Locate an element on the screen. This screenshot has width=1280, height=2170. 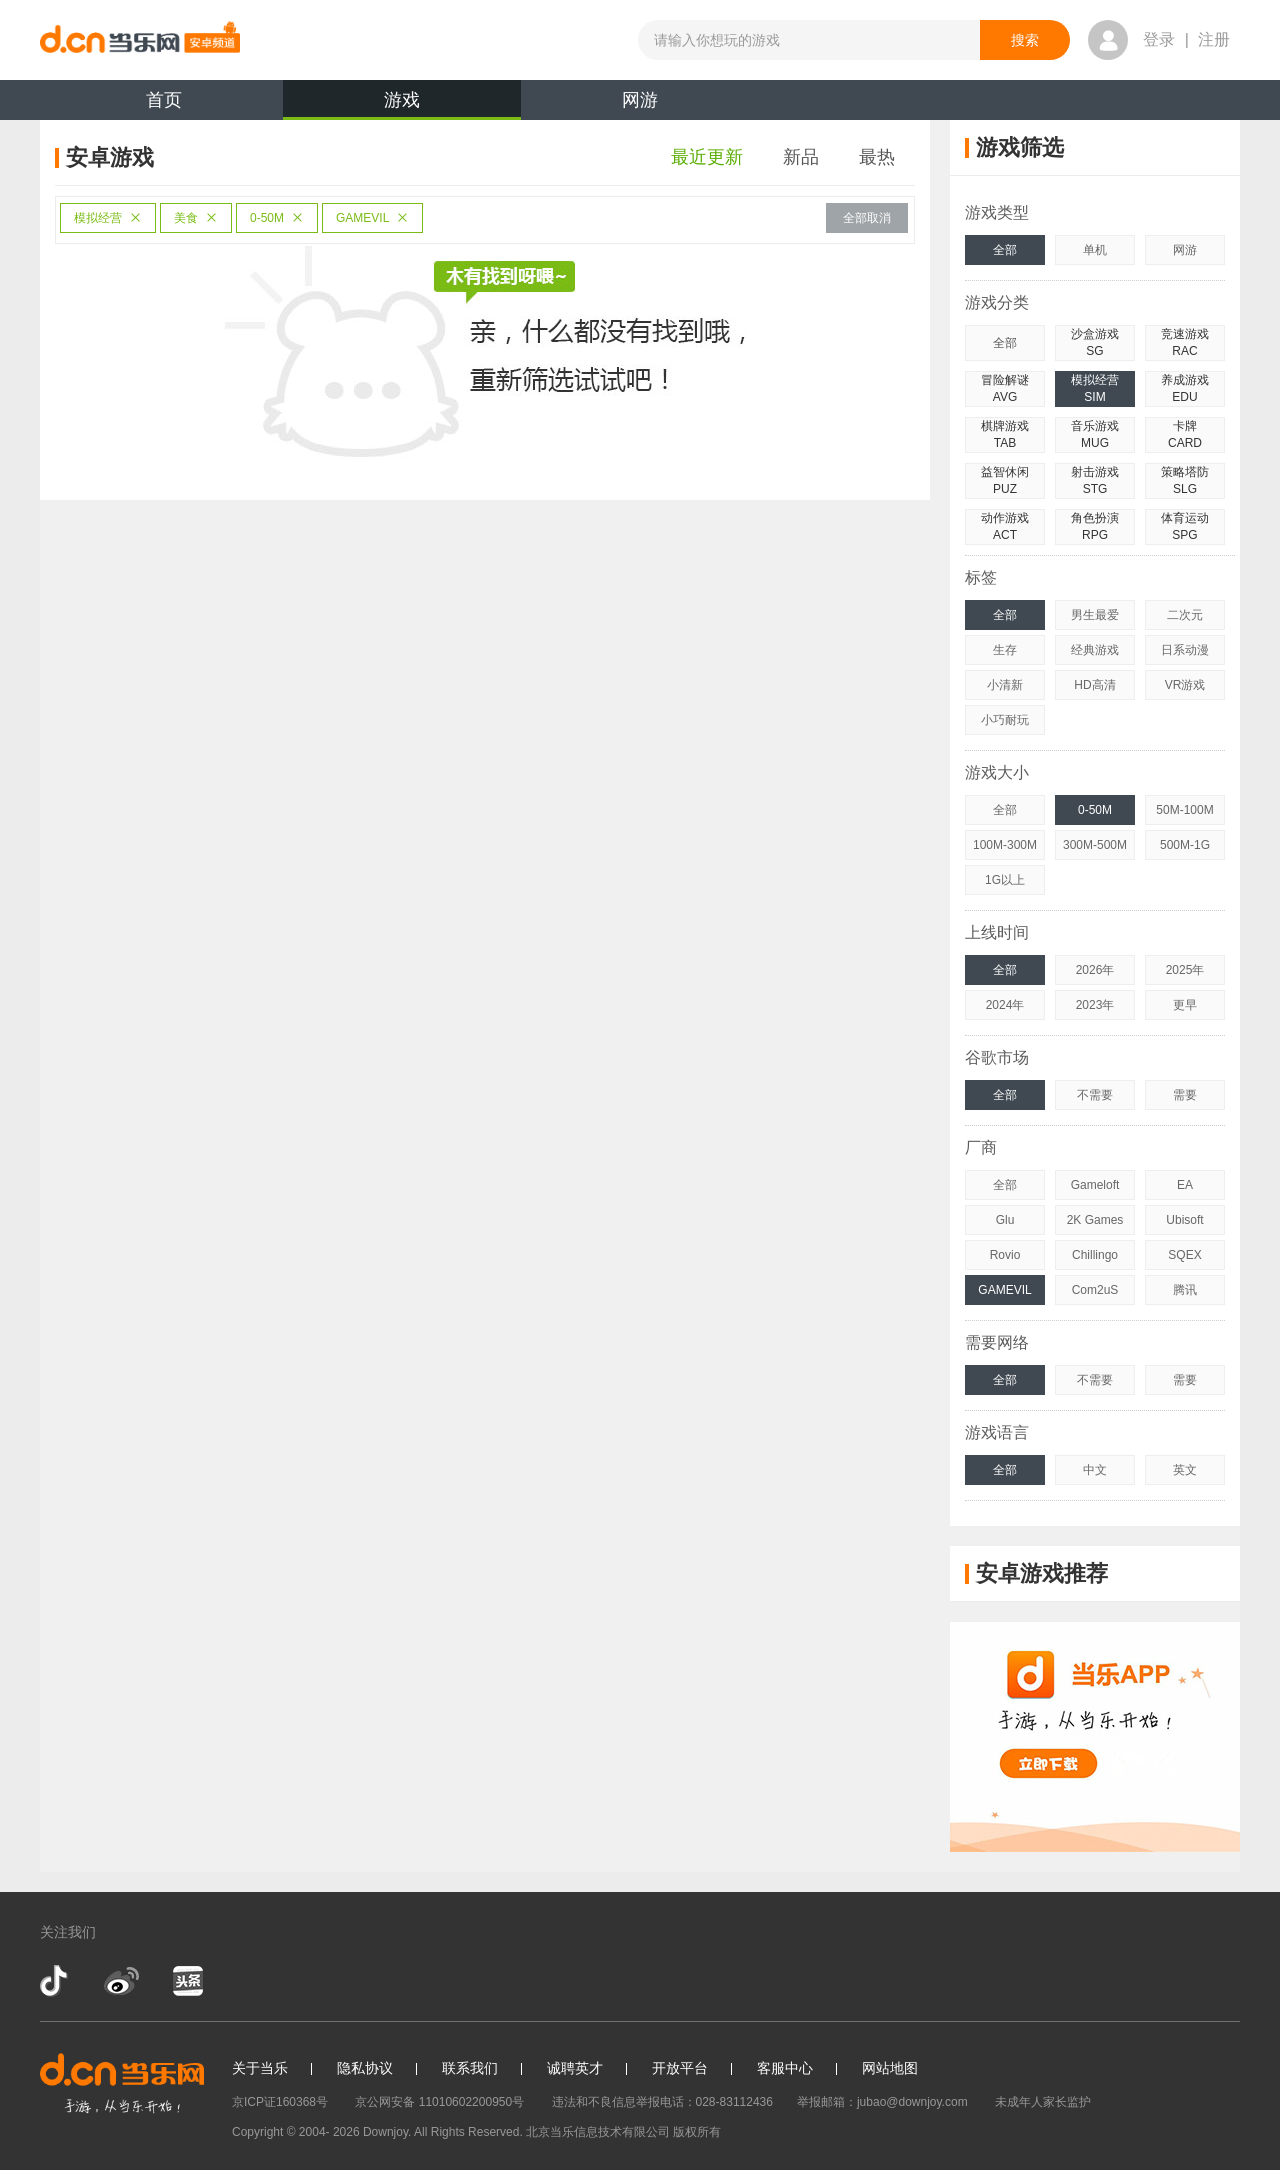
VR游戏 is located at coordinates (1185, 685).